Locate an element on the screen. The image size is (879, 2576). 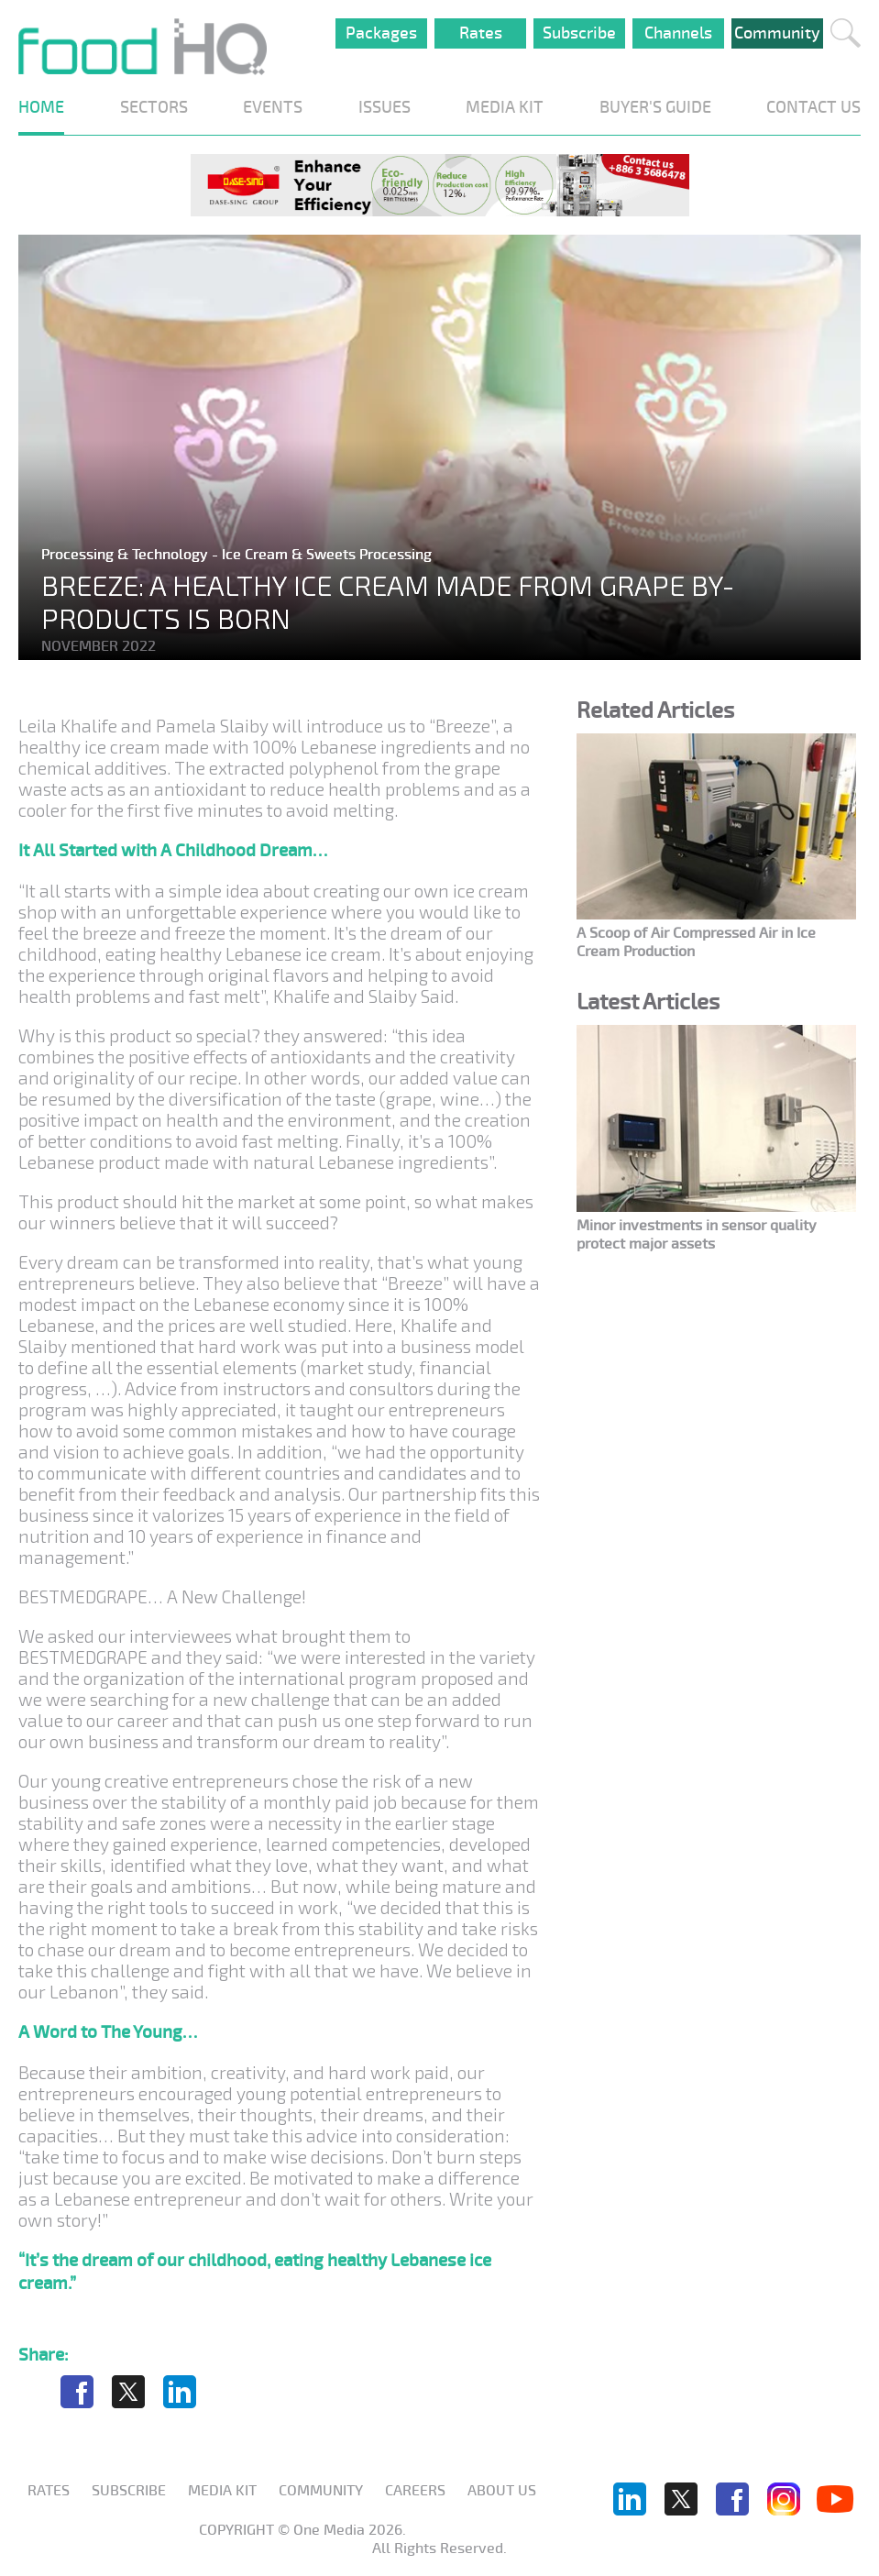
ISSUES is located at coordinates (384, 107).